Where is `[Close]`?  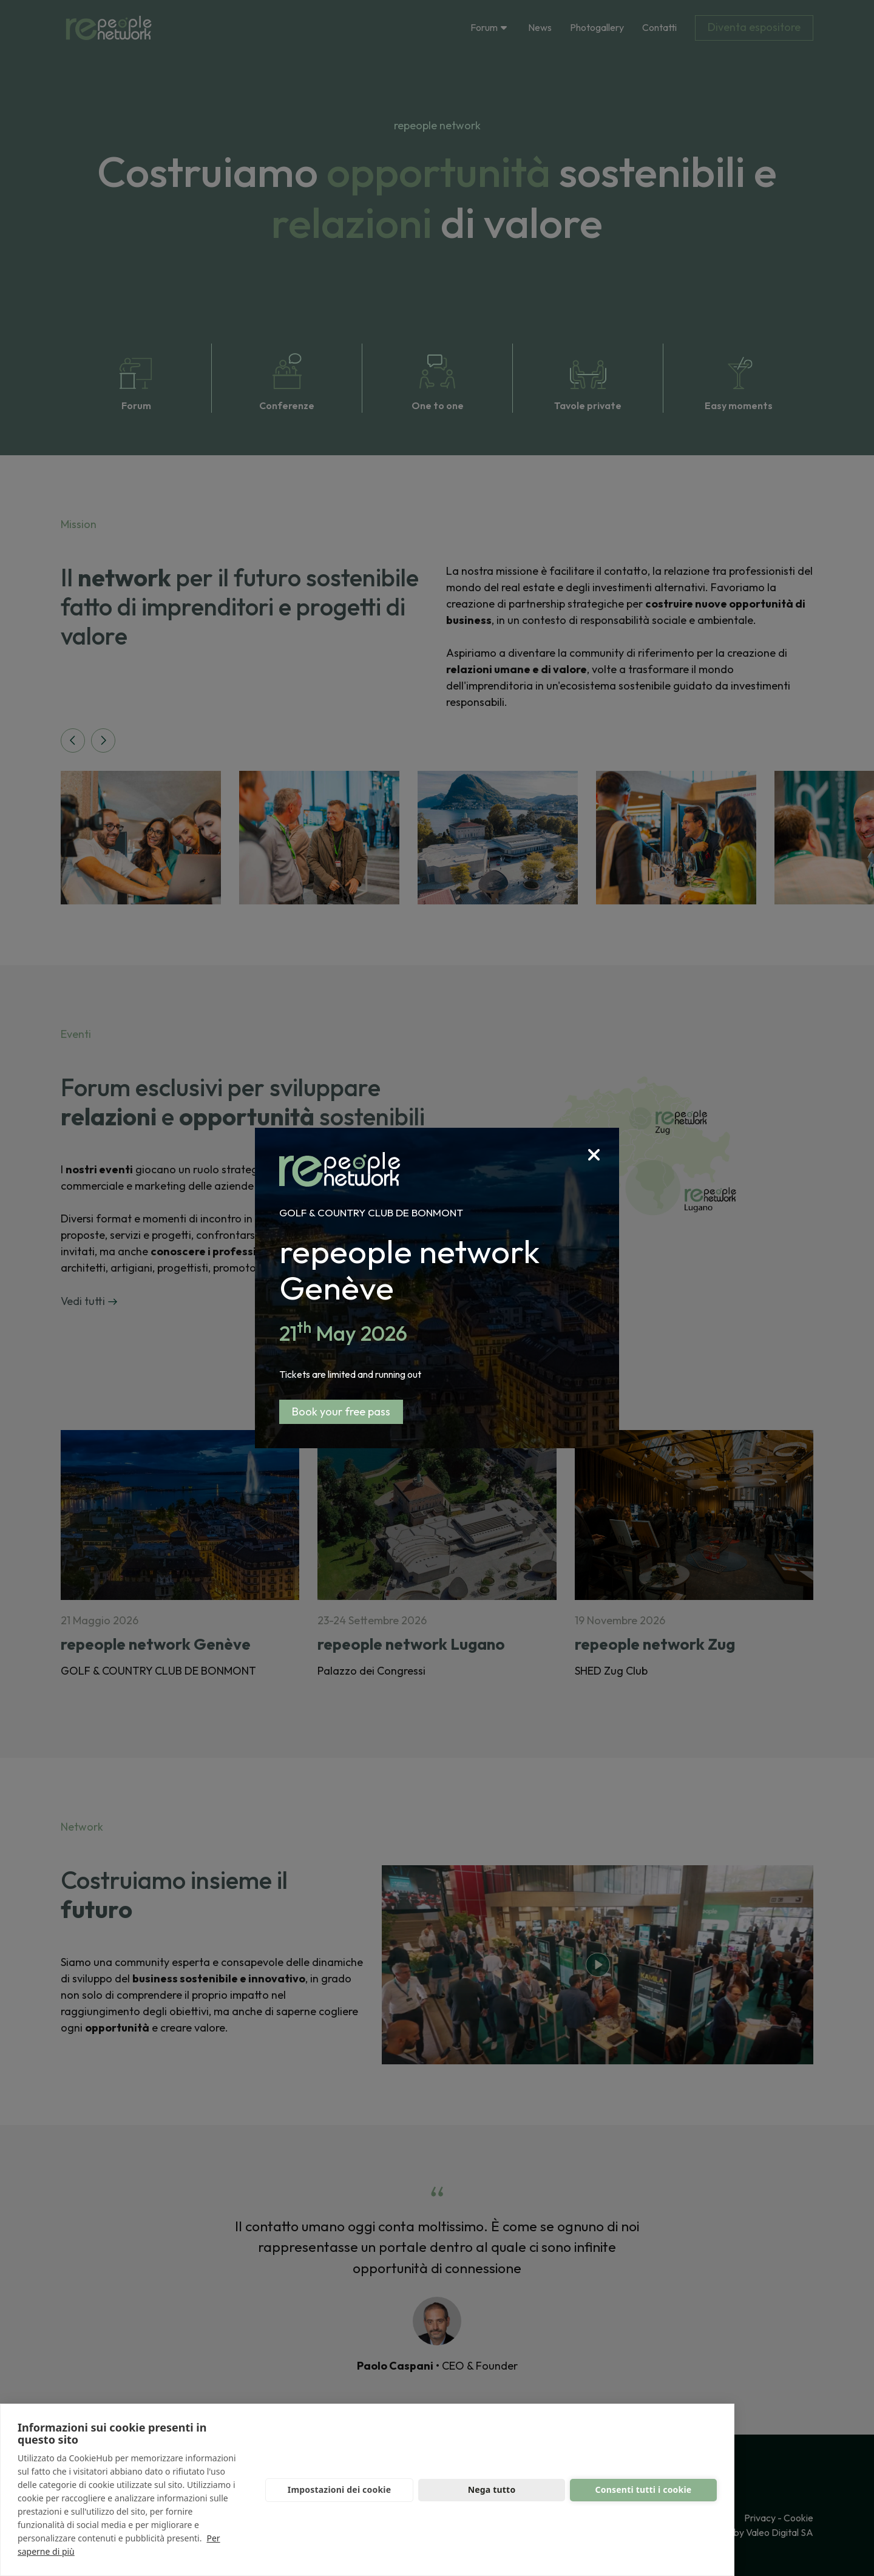 [Close] is located at coordinates (604, 1143).